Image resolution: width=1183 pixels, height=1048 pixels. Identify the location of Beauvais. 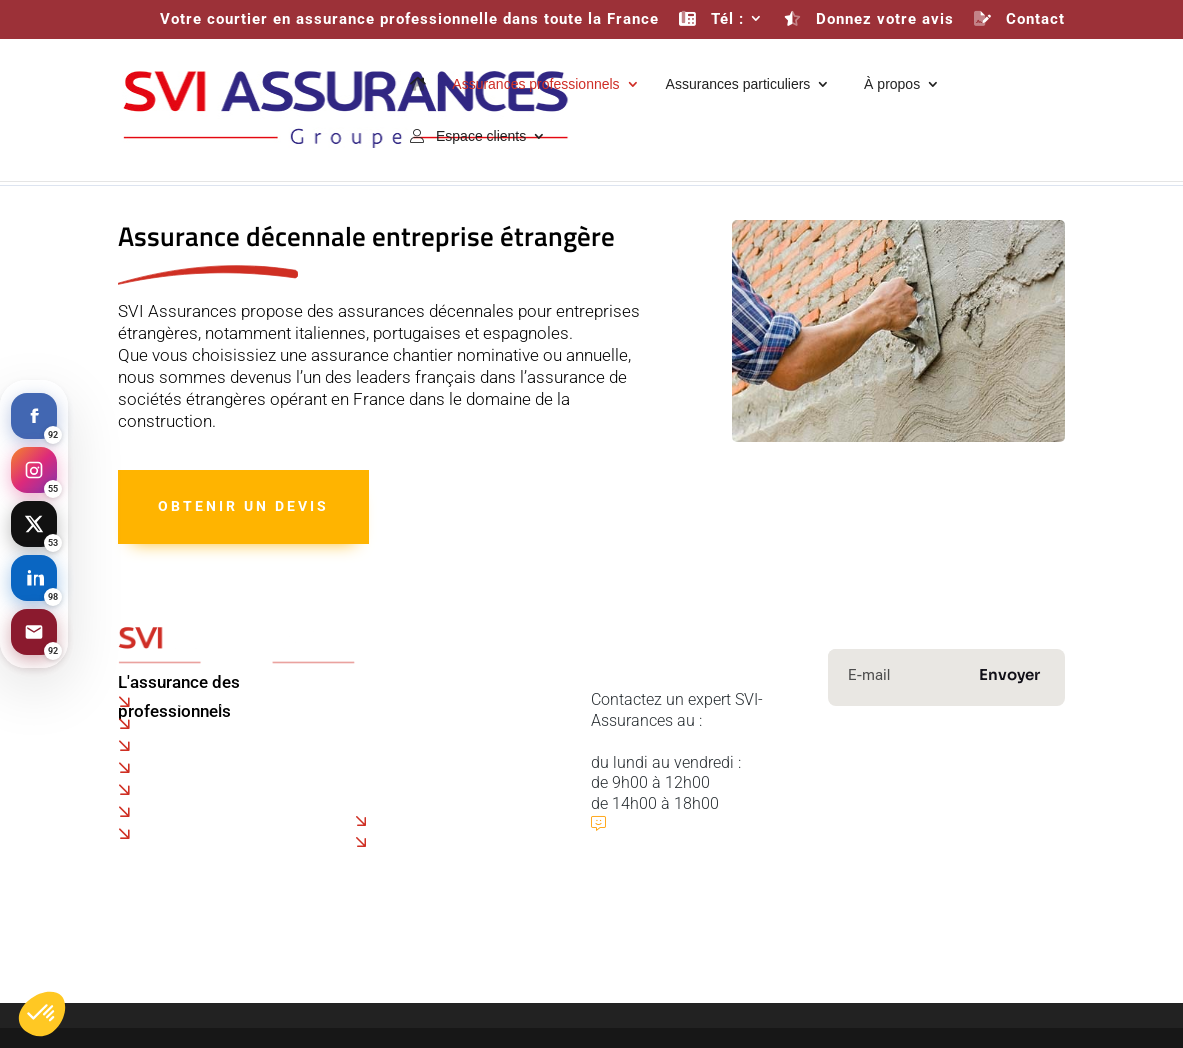
(176, 724).